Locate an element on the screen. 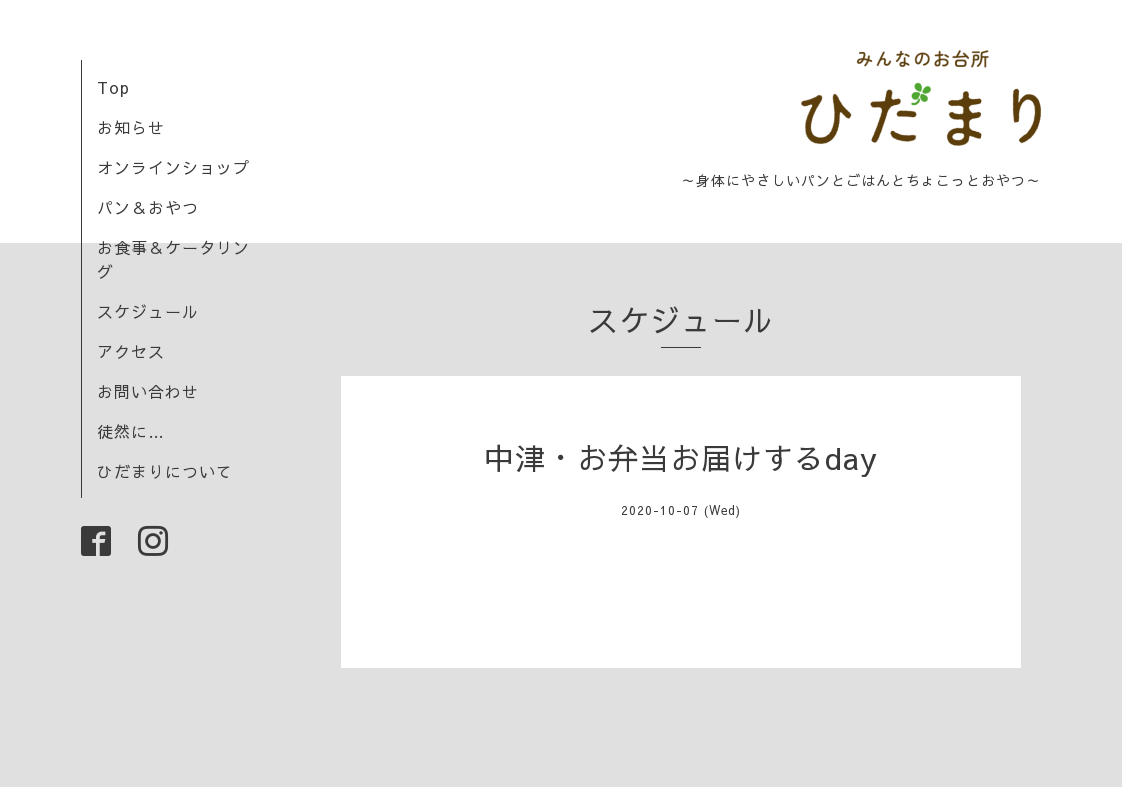  ひだまりについて is located at coordinates (165, 471).